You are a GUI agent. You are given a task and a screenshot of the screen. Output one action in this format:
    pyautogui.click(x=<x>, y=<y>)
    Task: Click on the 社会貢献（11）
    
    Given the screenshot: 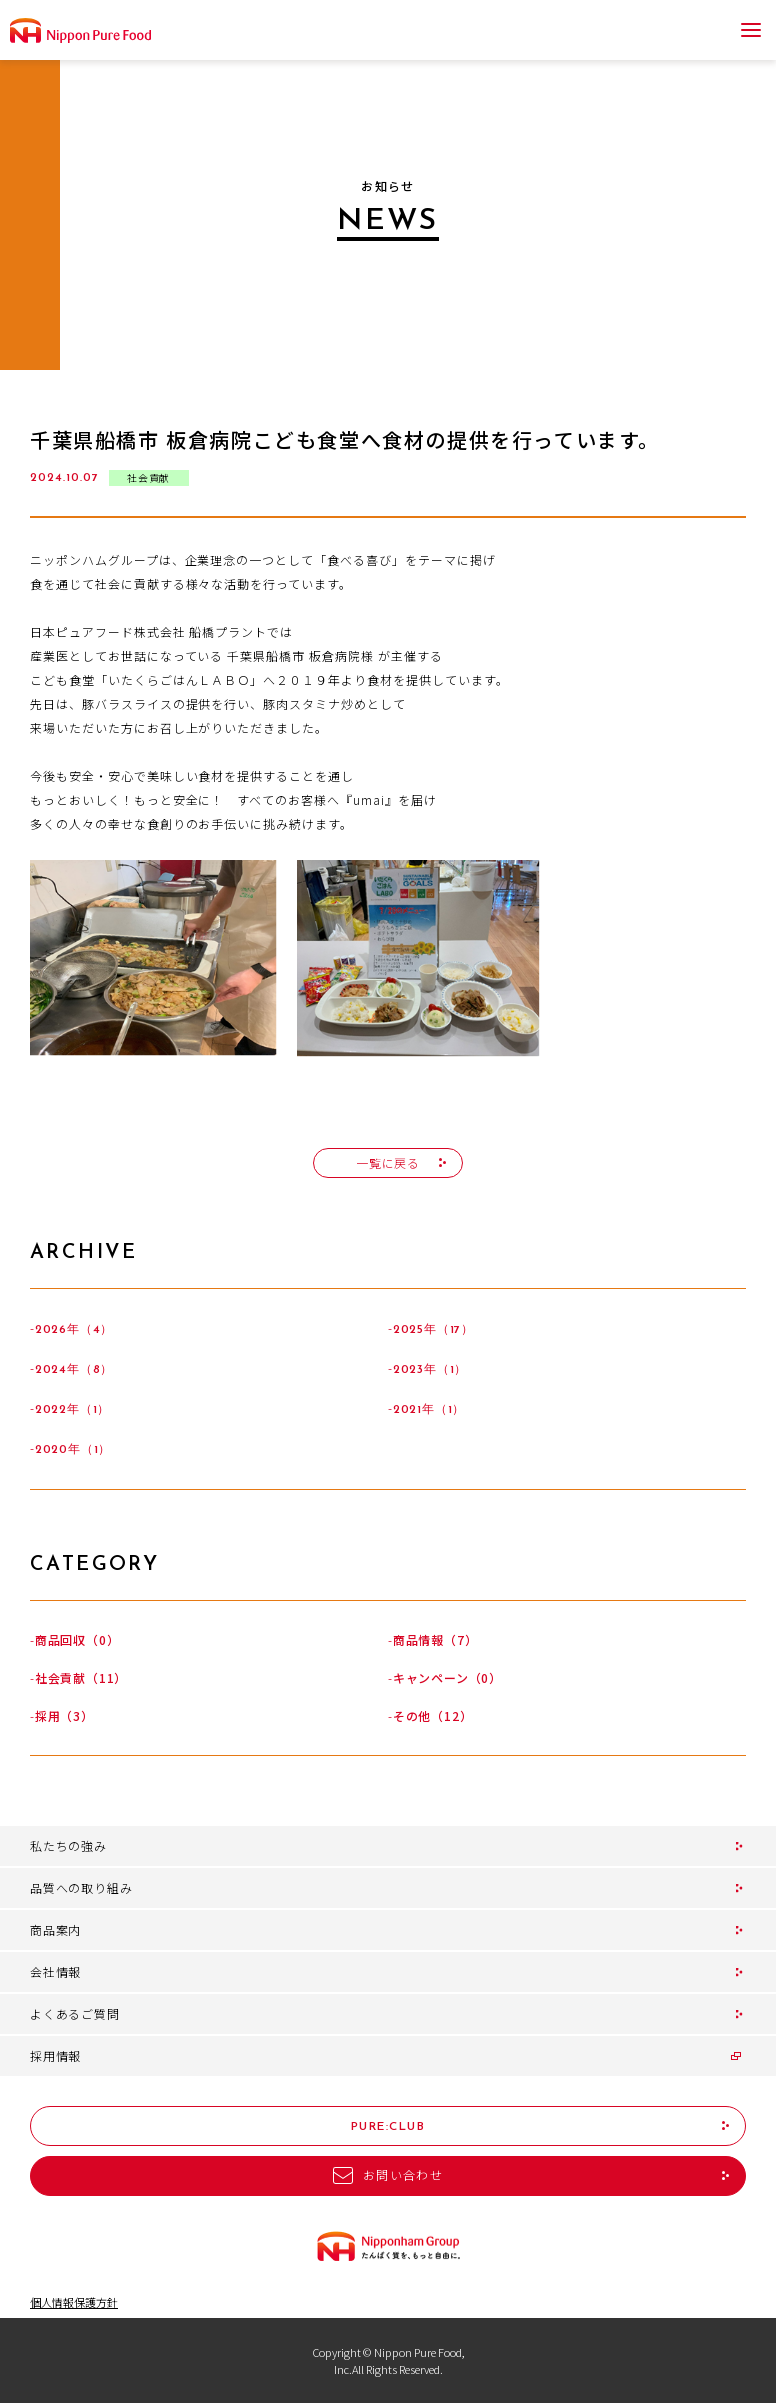 What is the action you would take?
    pyautogui.click(x=81, y=1677)
    